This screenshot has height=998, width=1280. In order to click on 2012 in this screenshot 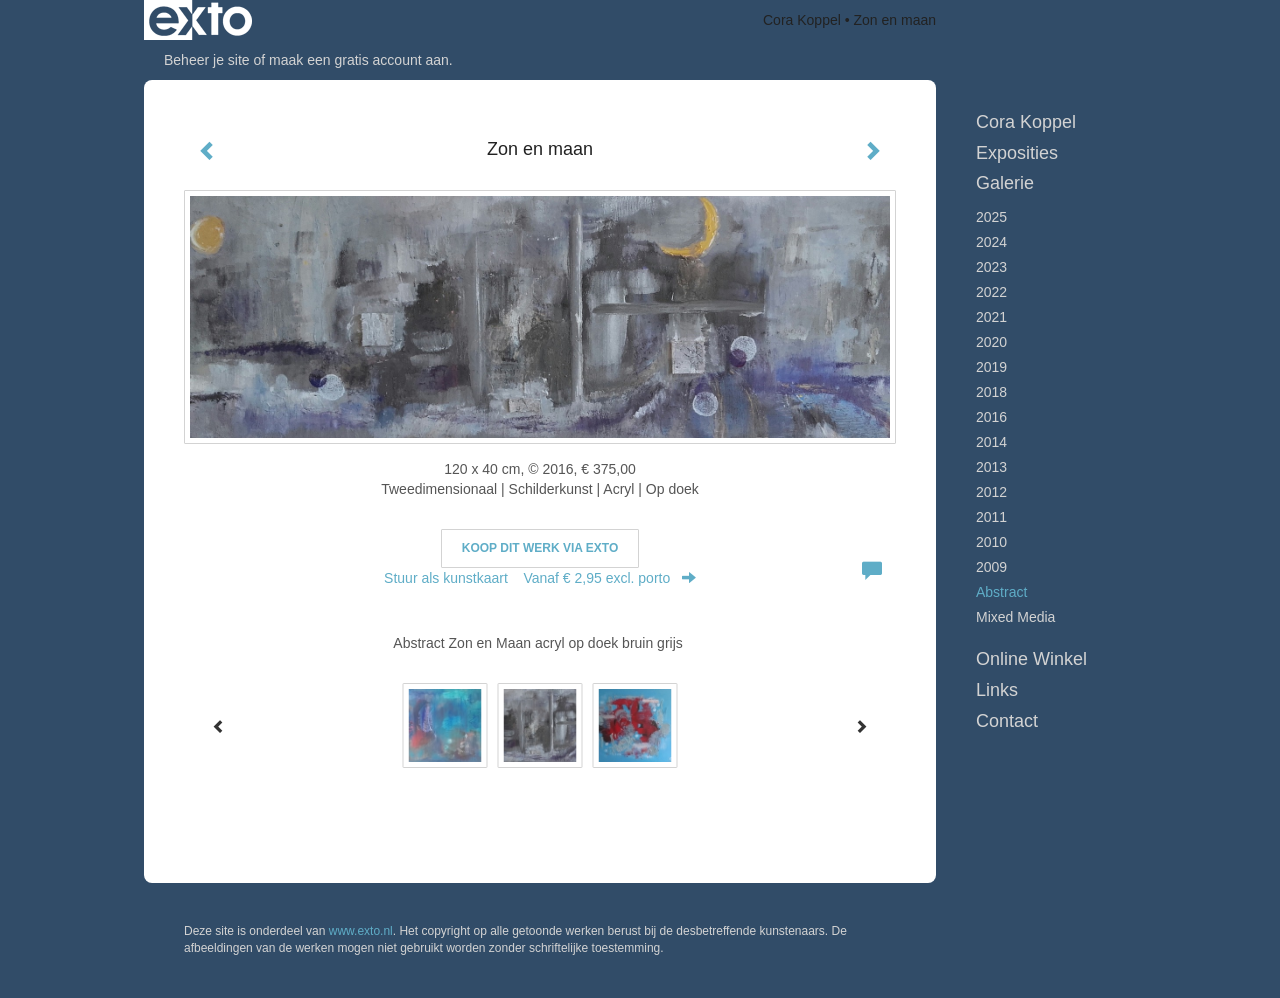, I will do `click(991, 492)`.